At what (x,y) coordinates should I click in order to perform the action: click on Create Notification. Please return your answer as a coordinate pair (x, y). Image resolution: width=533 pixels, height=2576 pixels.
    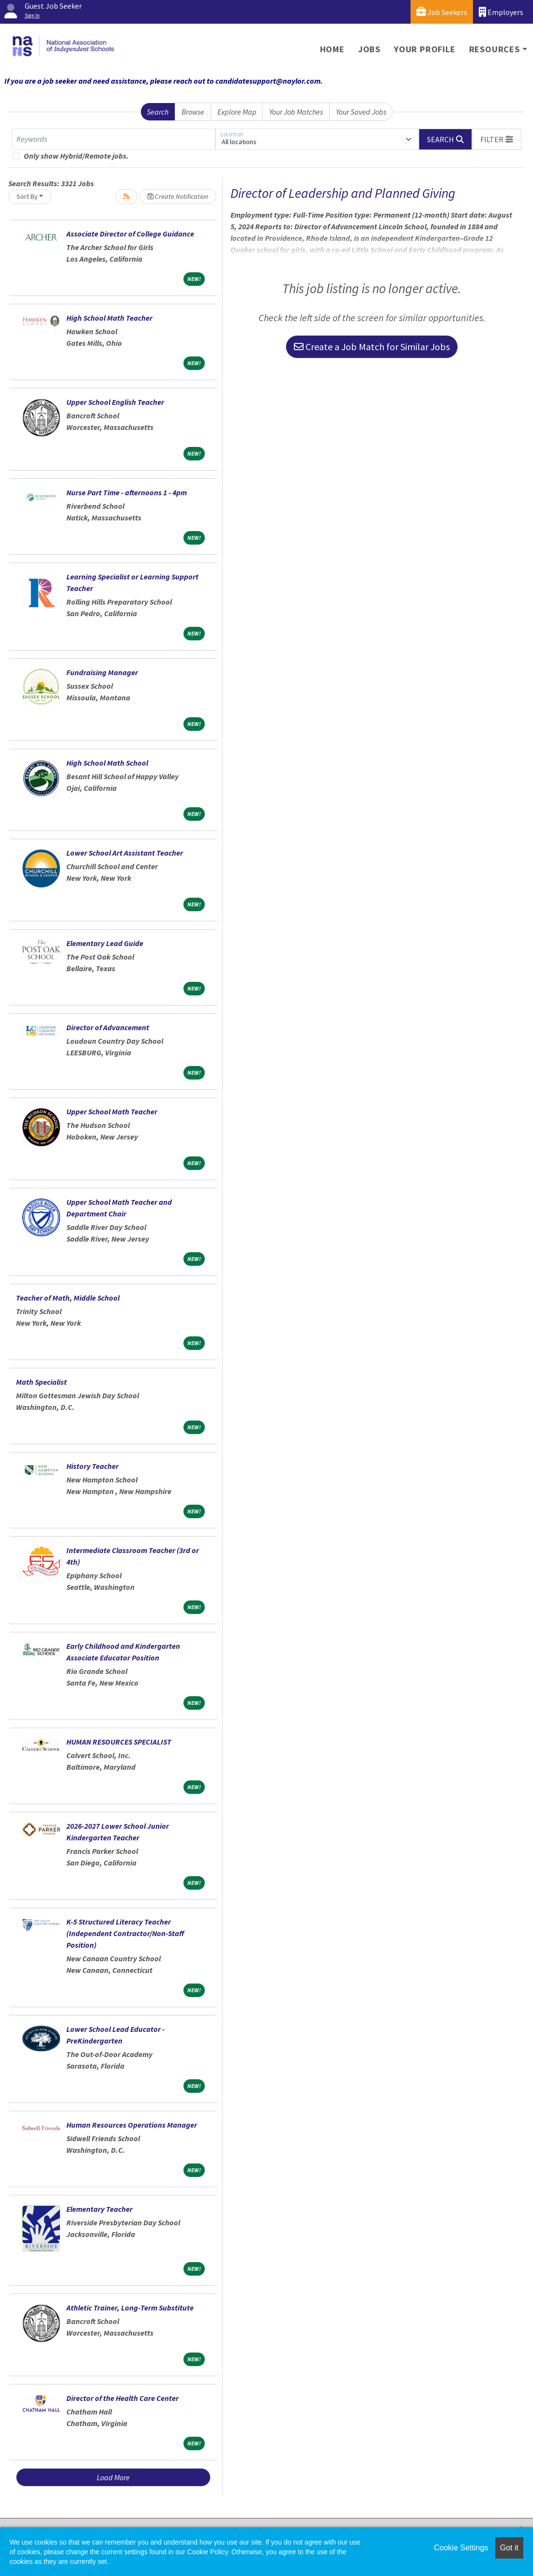
    Looking at the image, I should click on (178, 196).